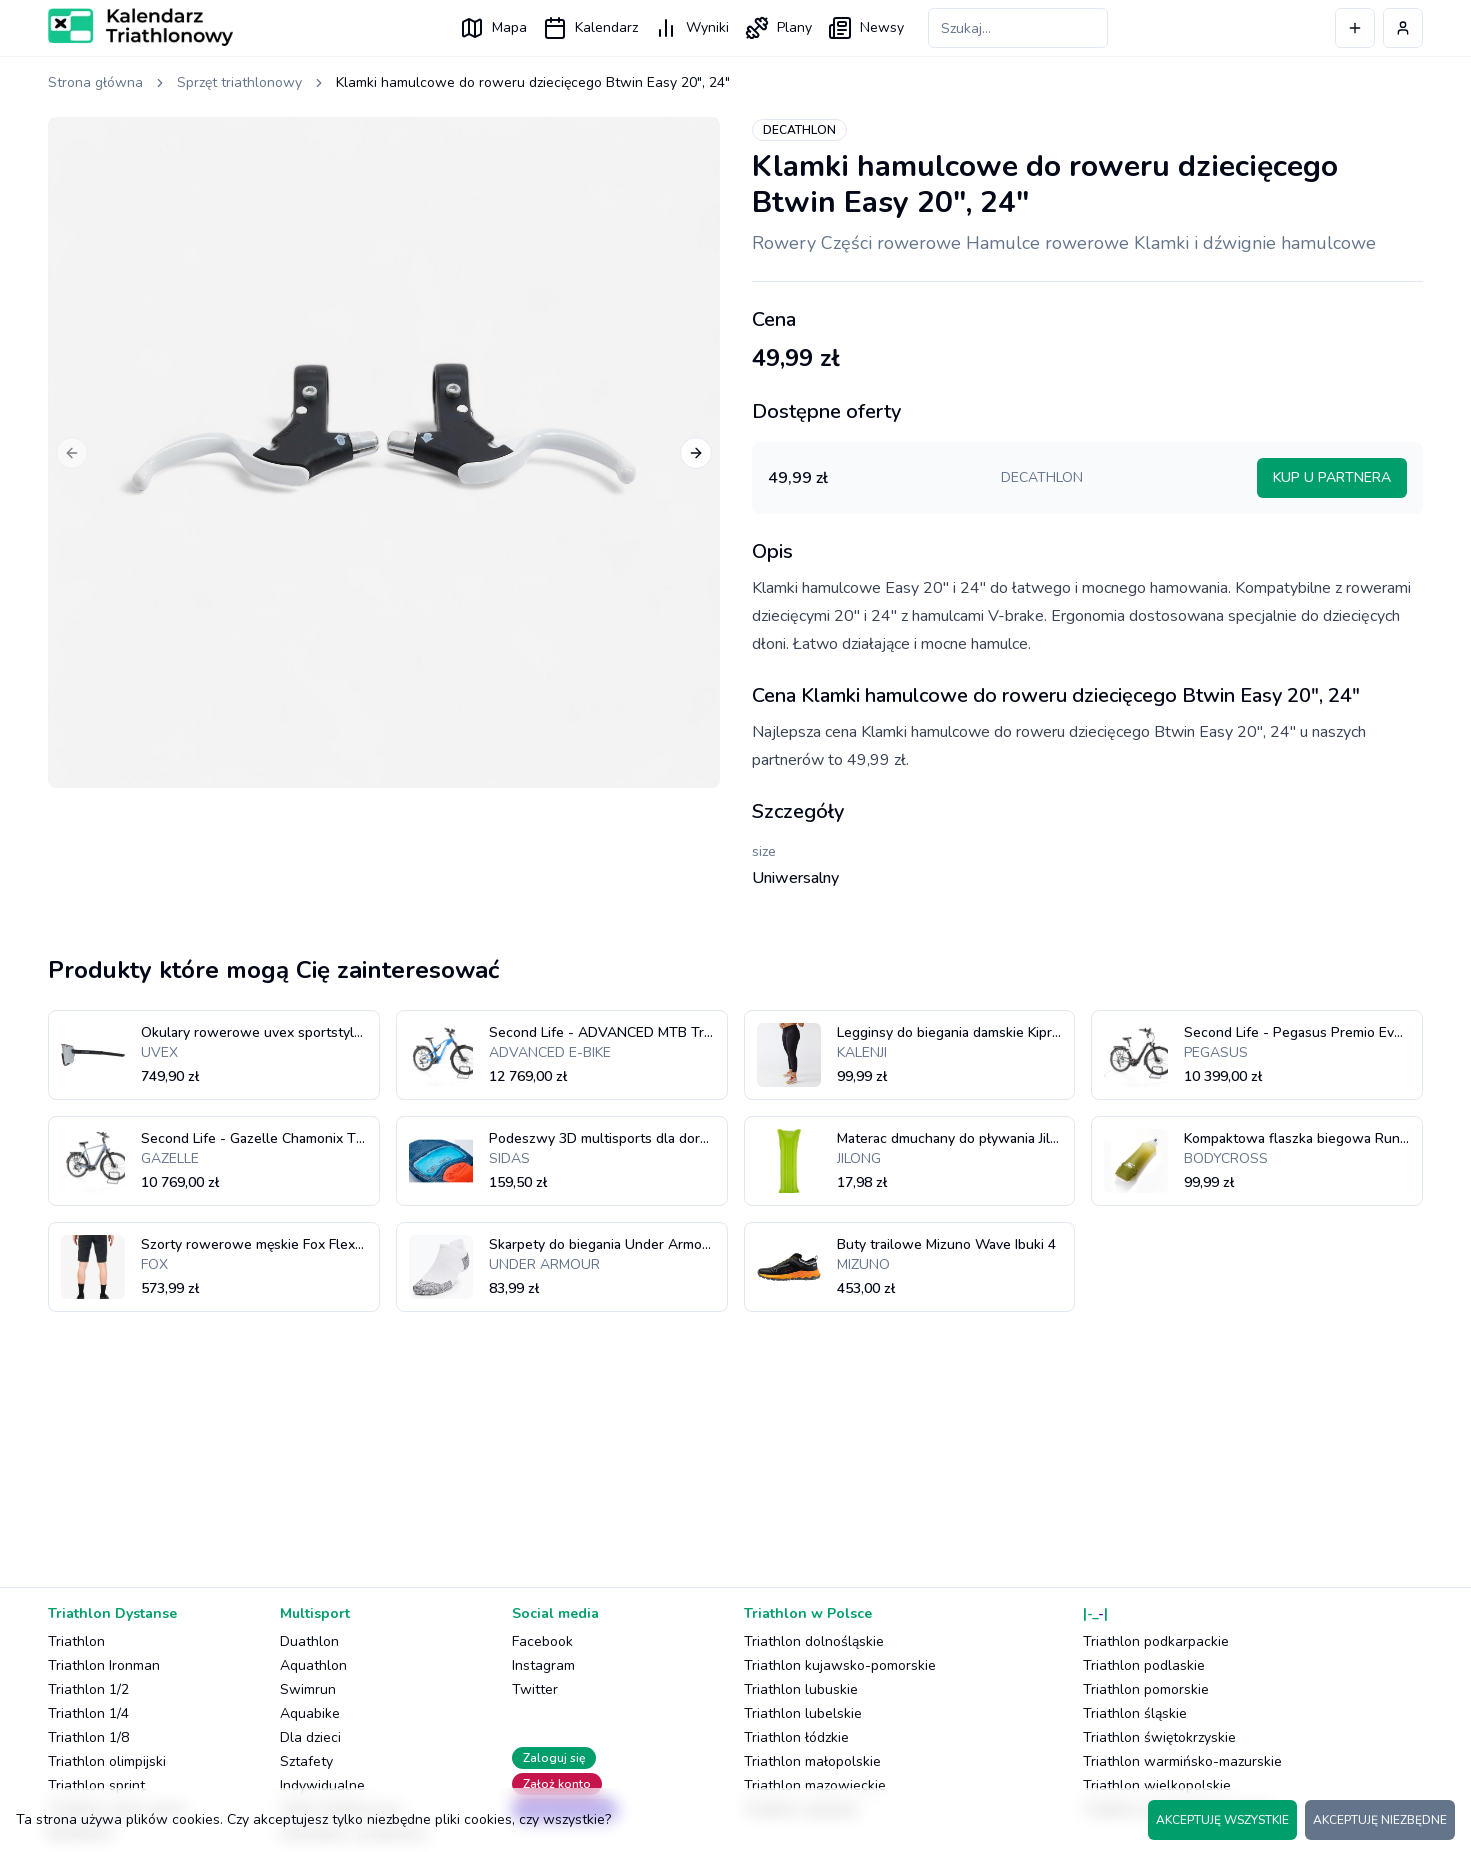  I want to click on Triathlon 1/2, so click(88, 1689).